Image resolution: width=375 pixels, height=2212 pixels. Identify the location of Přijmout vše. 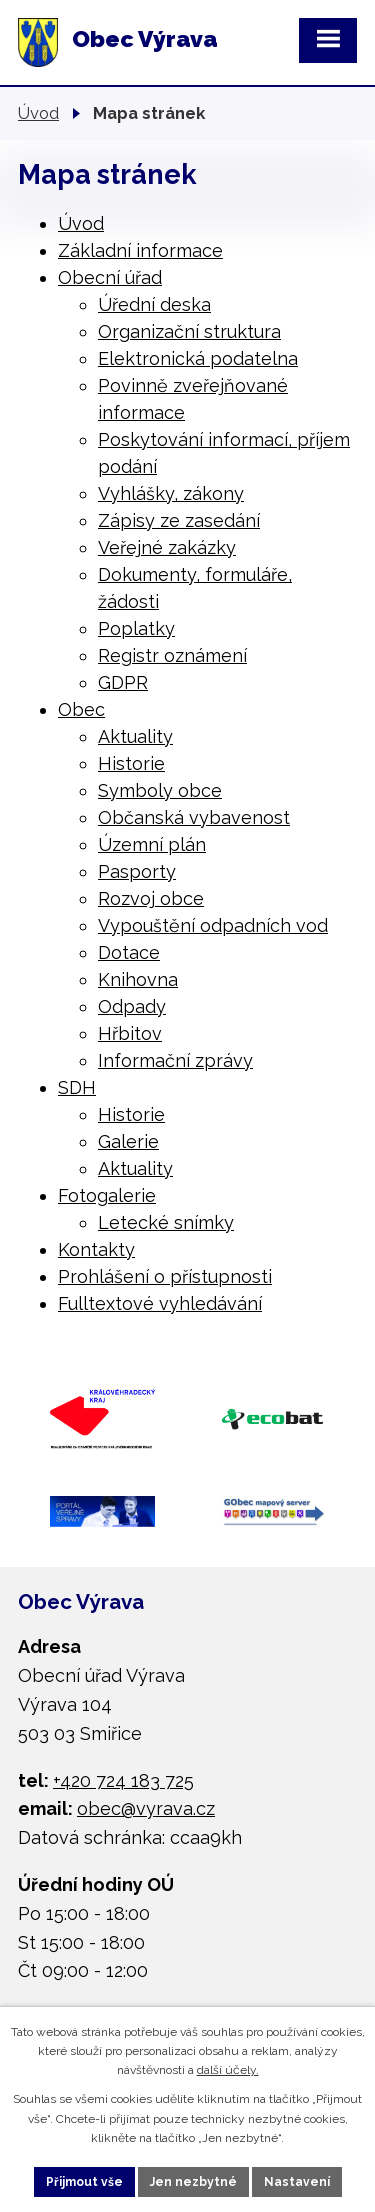
(84, 2182).